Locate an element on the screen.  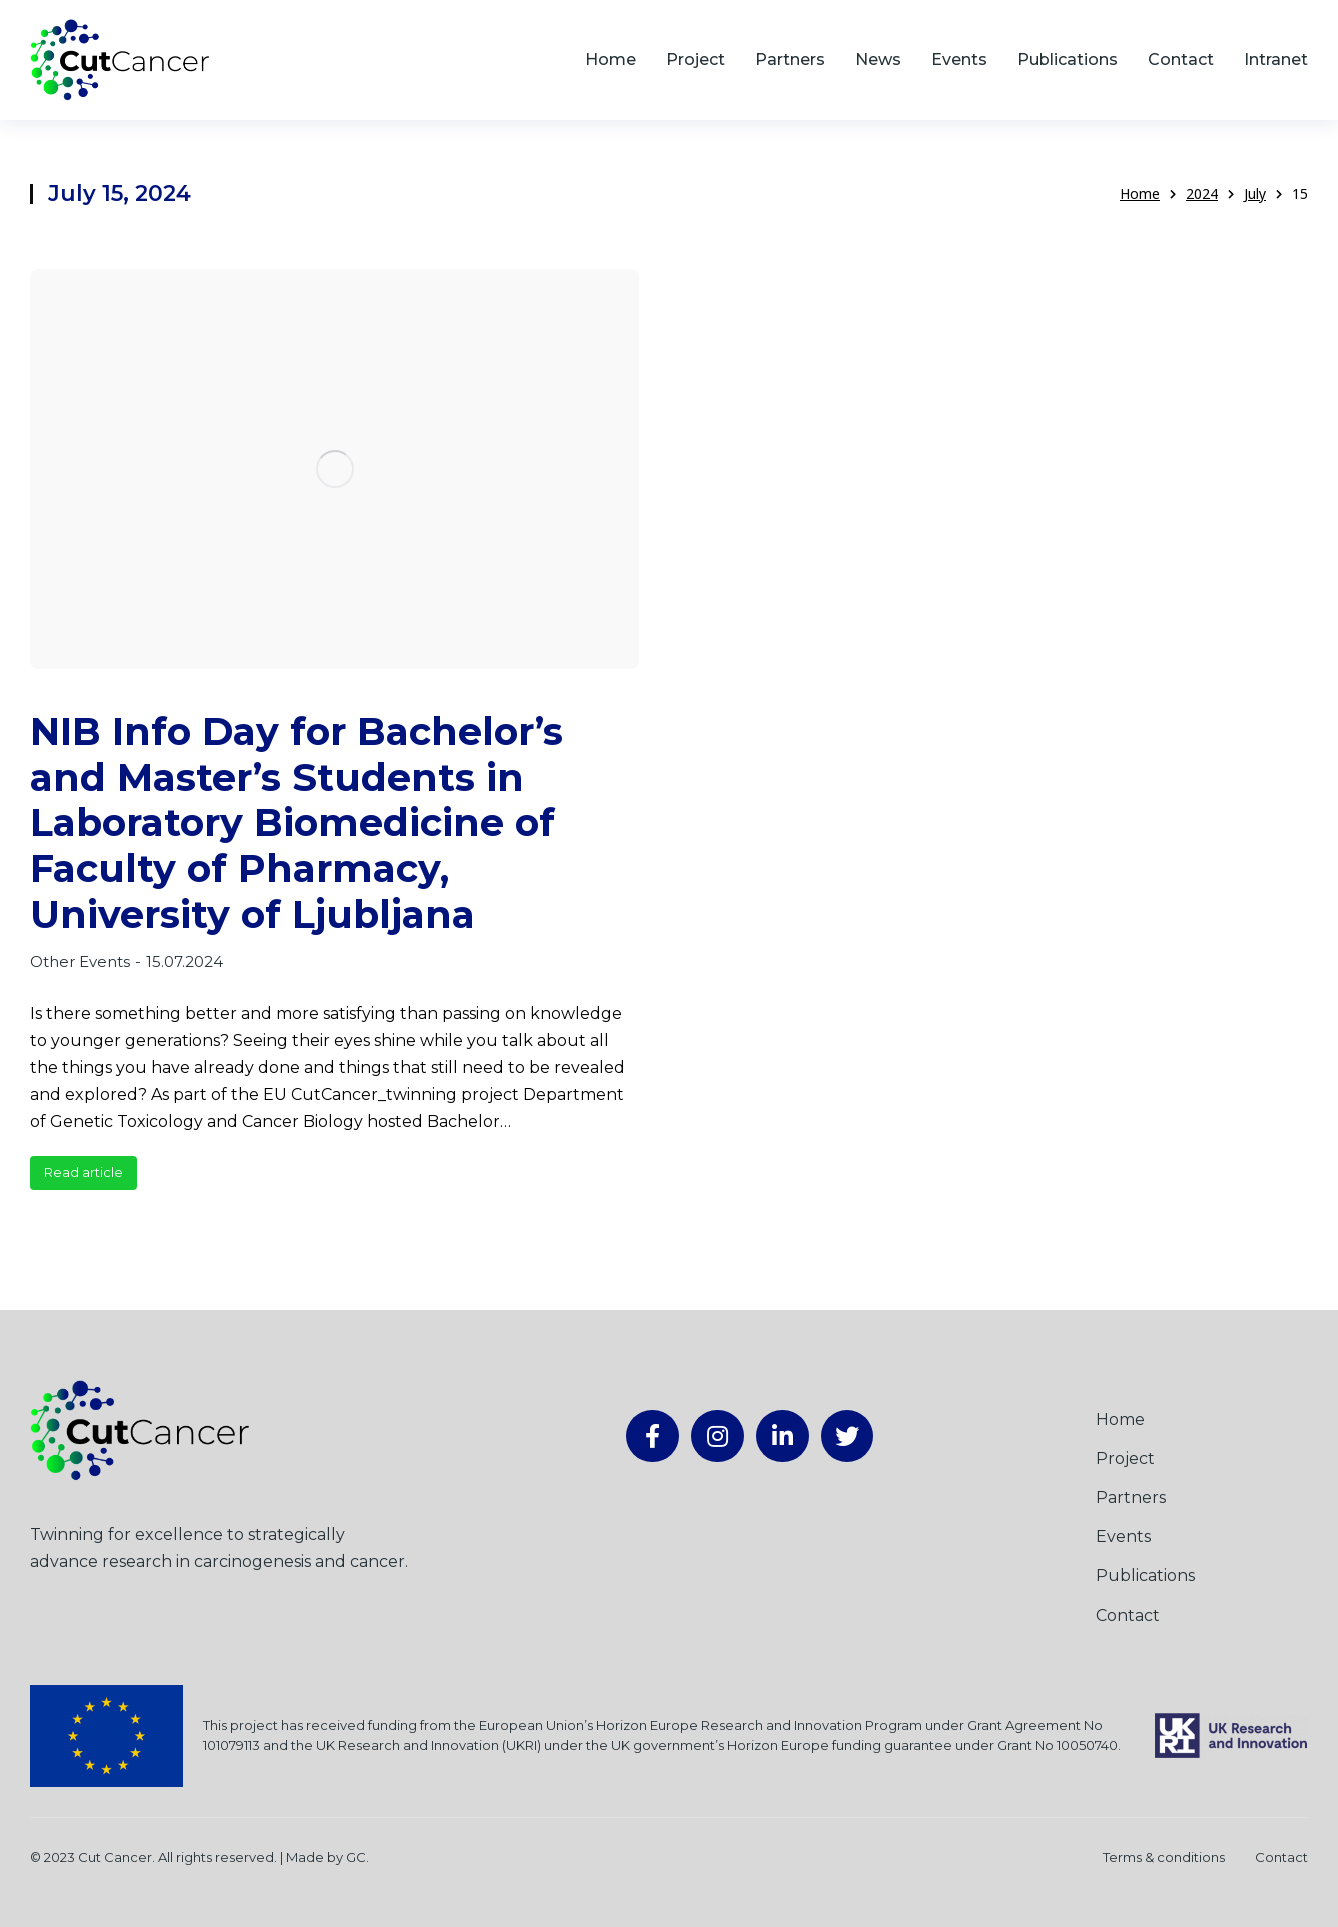
Contact is located at coordinates (1281, 1857).